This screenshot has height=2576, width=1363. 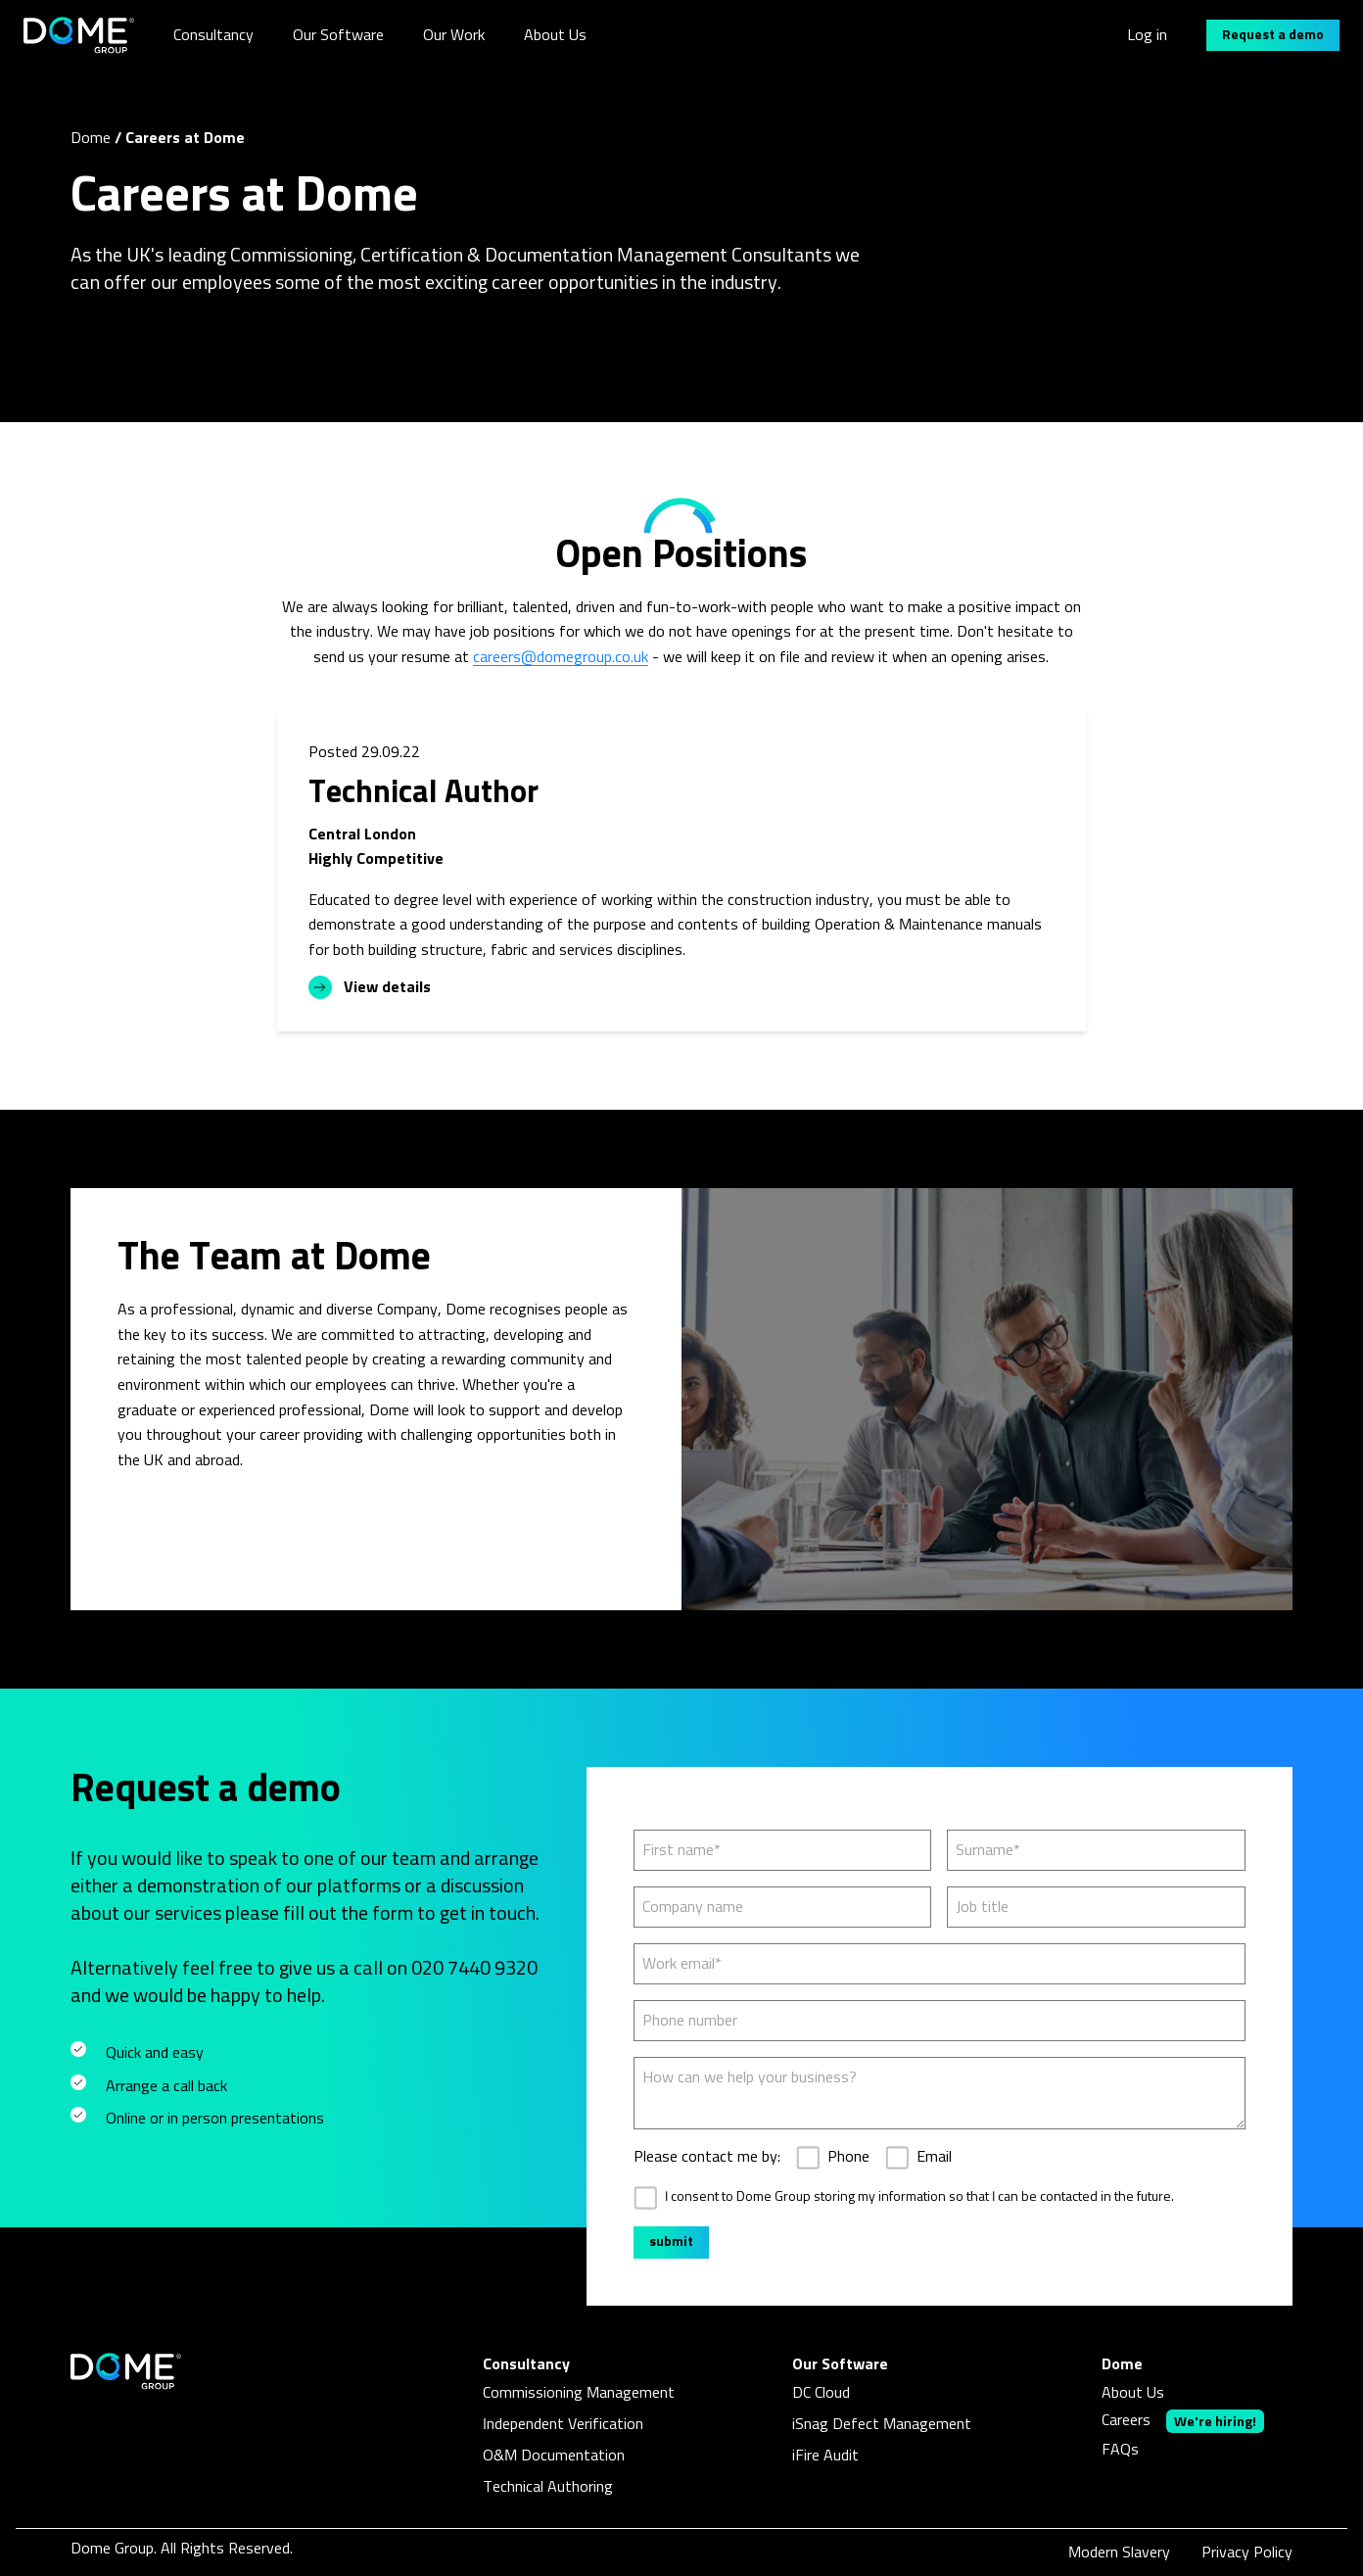 What do you see at coordinates (671, 2242) in the screenshot?
I see `submit` at bounding box center [671, 2242].